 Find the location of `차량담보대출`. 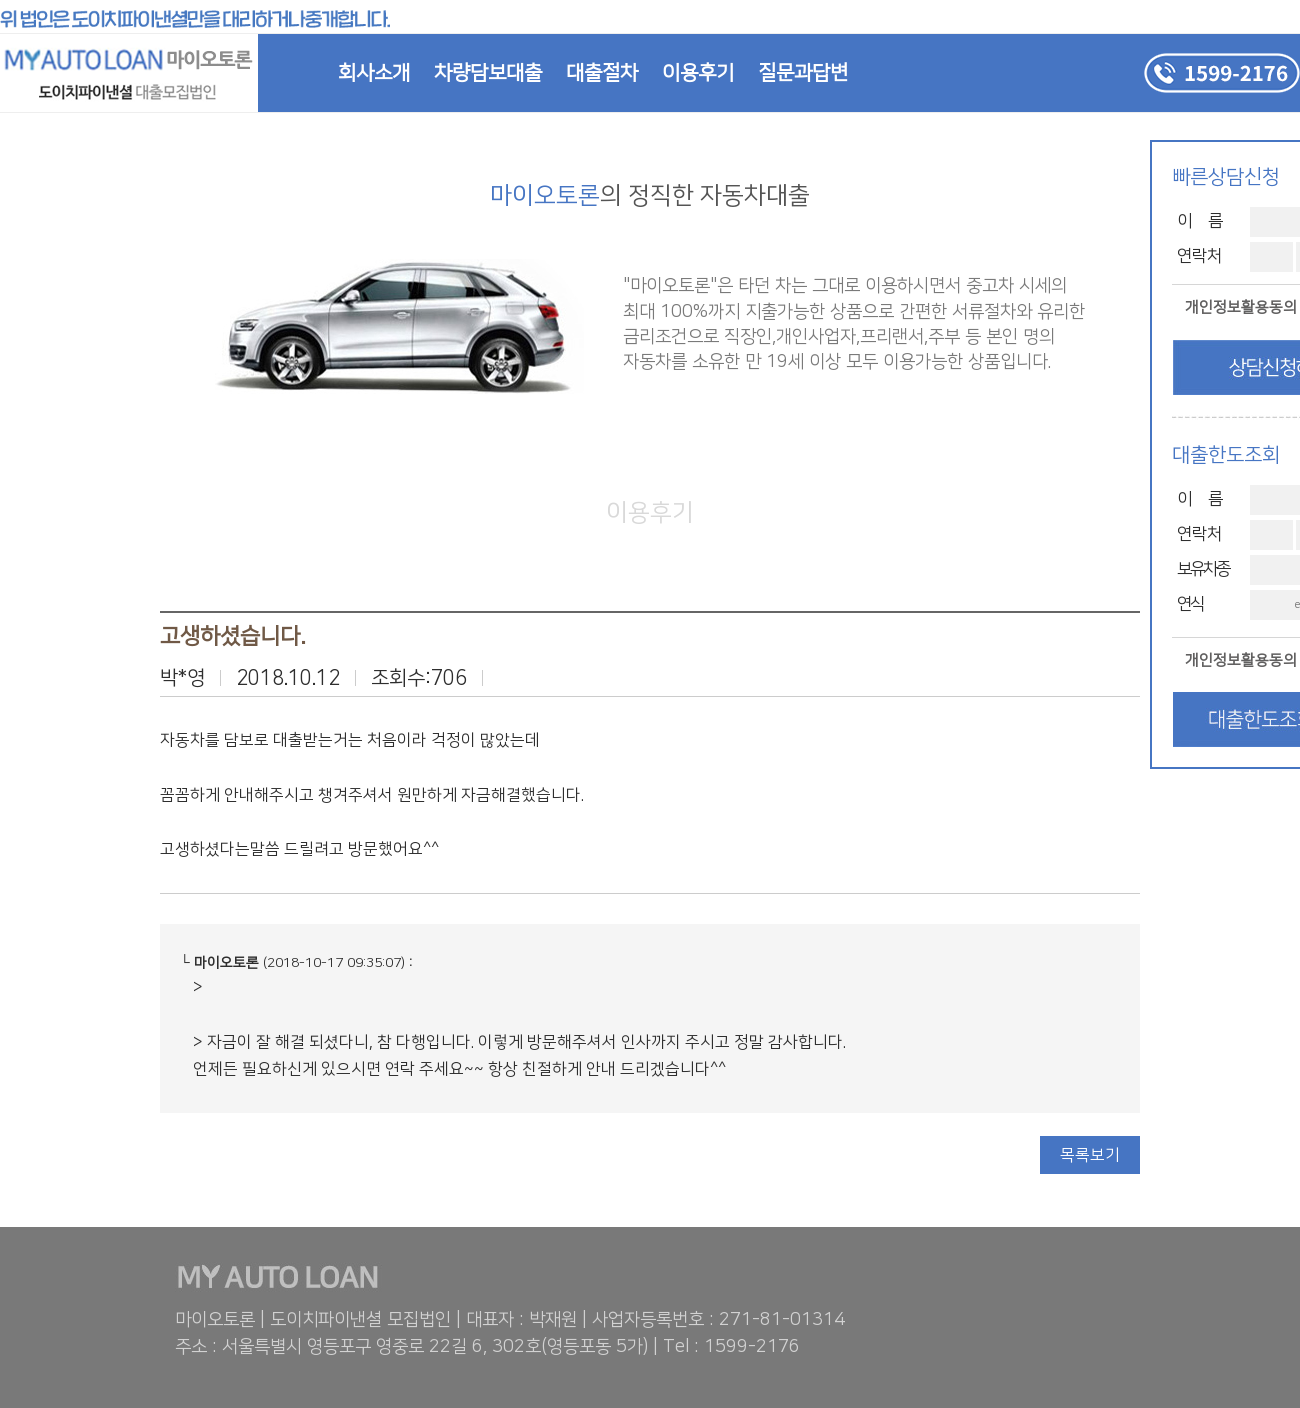

차량담보대출 is located at coordinates (488, 73).